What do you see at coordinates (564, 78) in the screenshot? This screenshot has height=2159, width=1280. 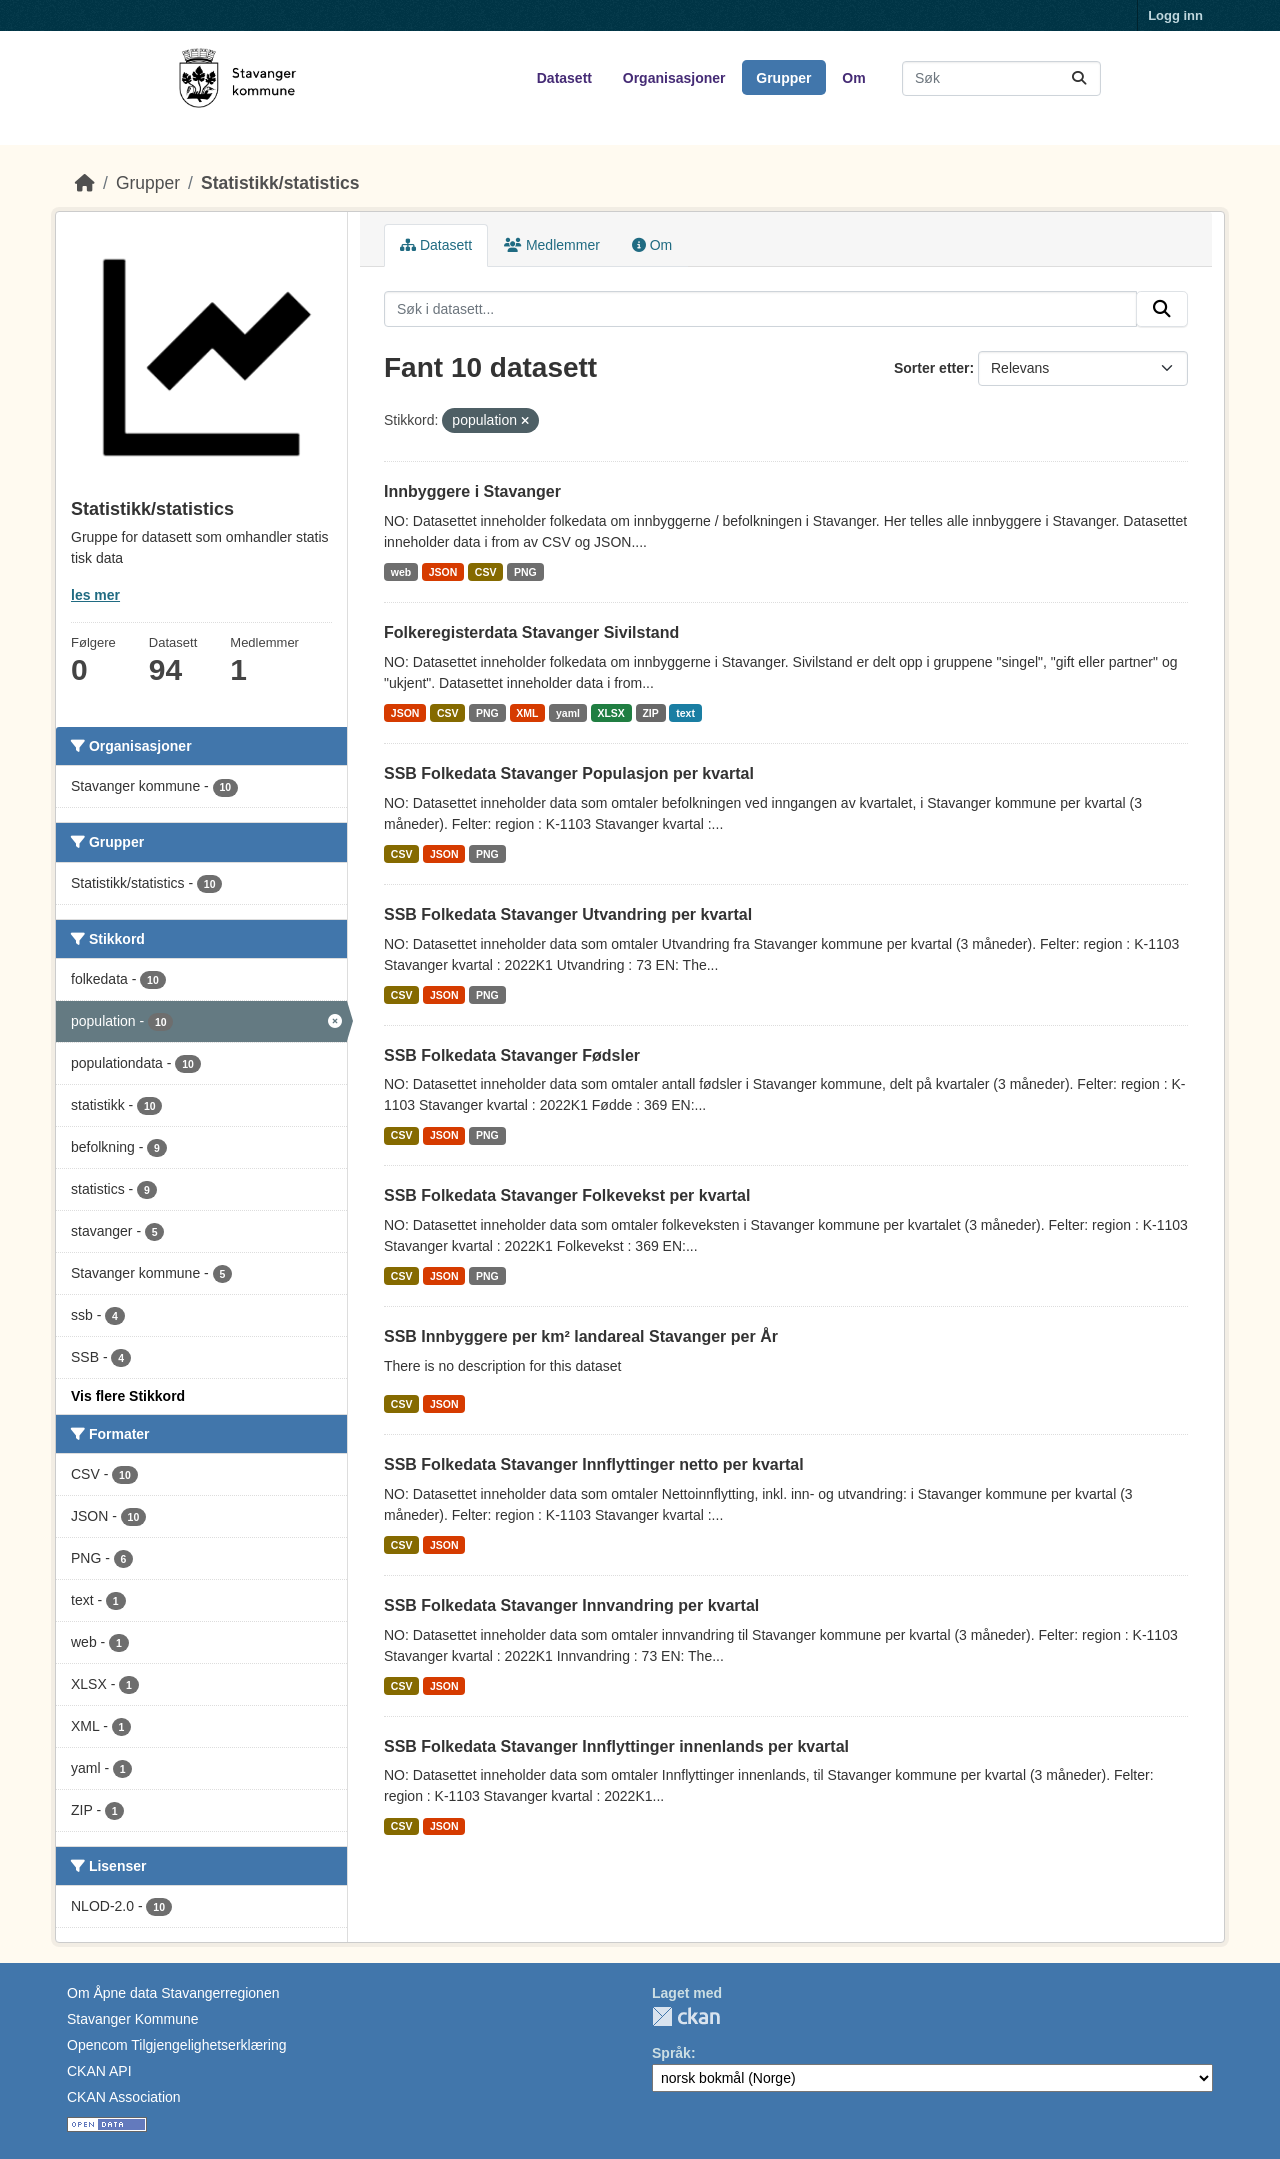 I see `Datasett` at bounding box center [564, 78].